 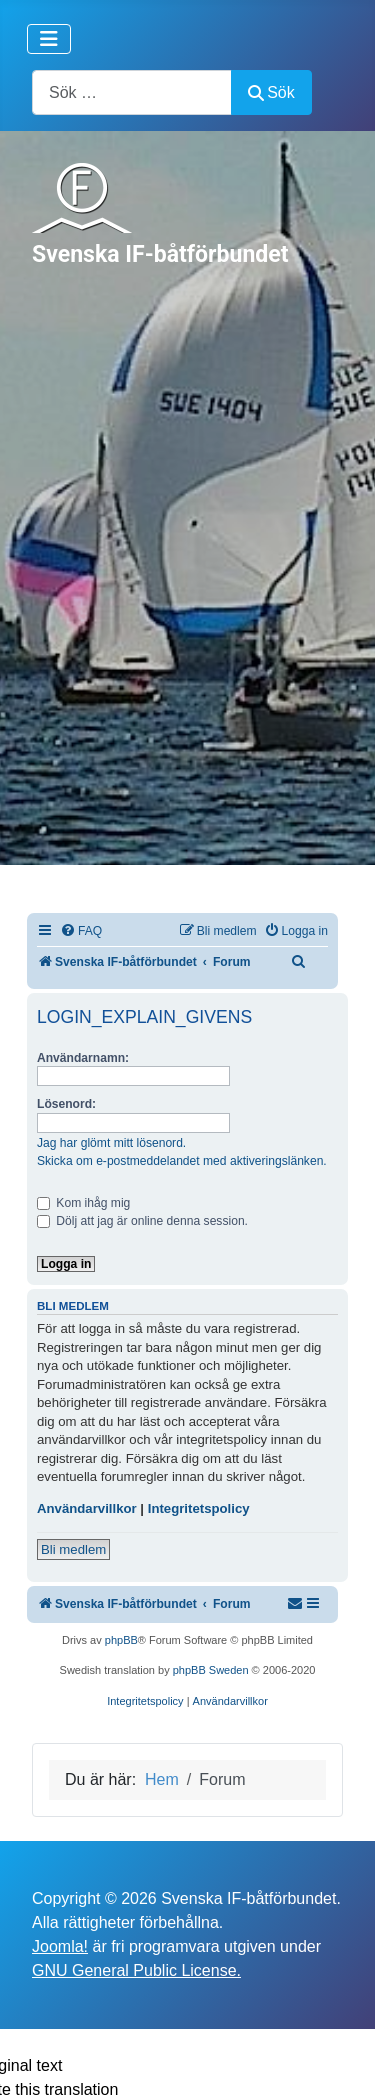 What do you see at coordinates (111, 1143) in the screenshot?
I see `Jag har glömt mitt lösenord.` at bounding box center [111, 1143].